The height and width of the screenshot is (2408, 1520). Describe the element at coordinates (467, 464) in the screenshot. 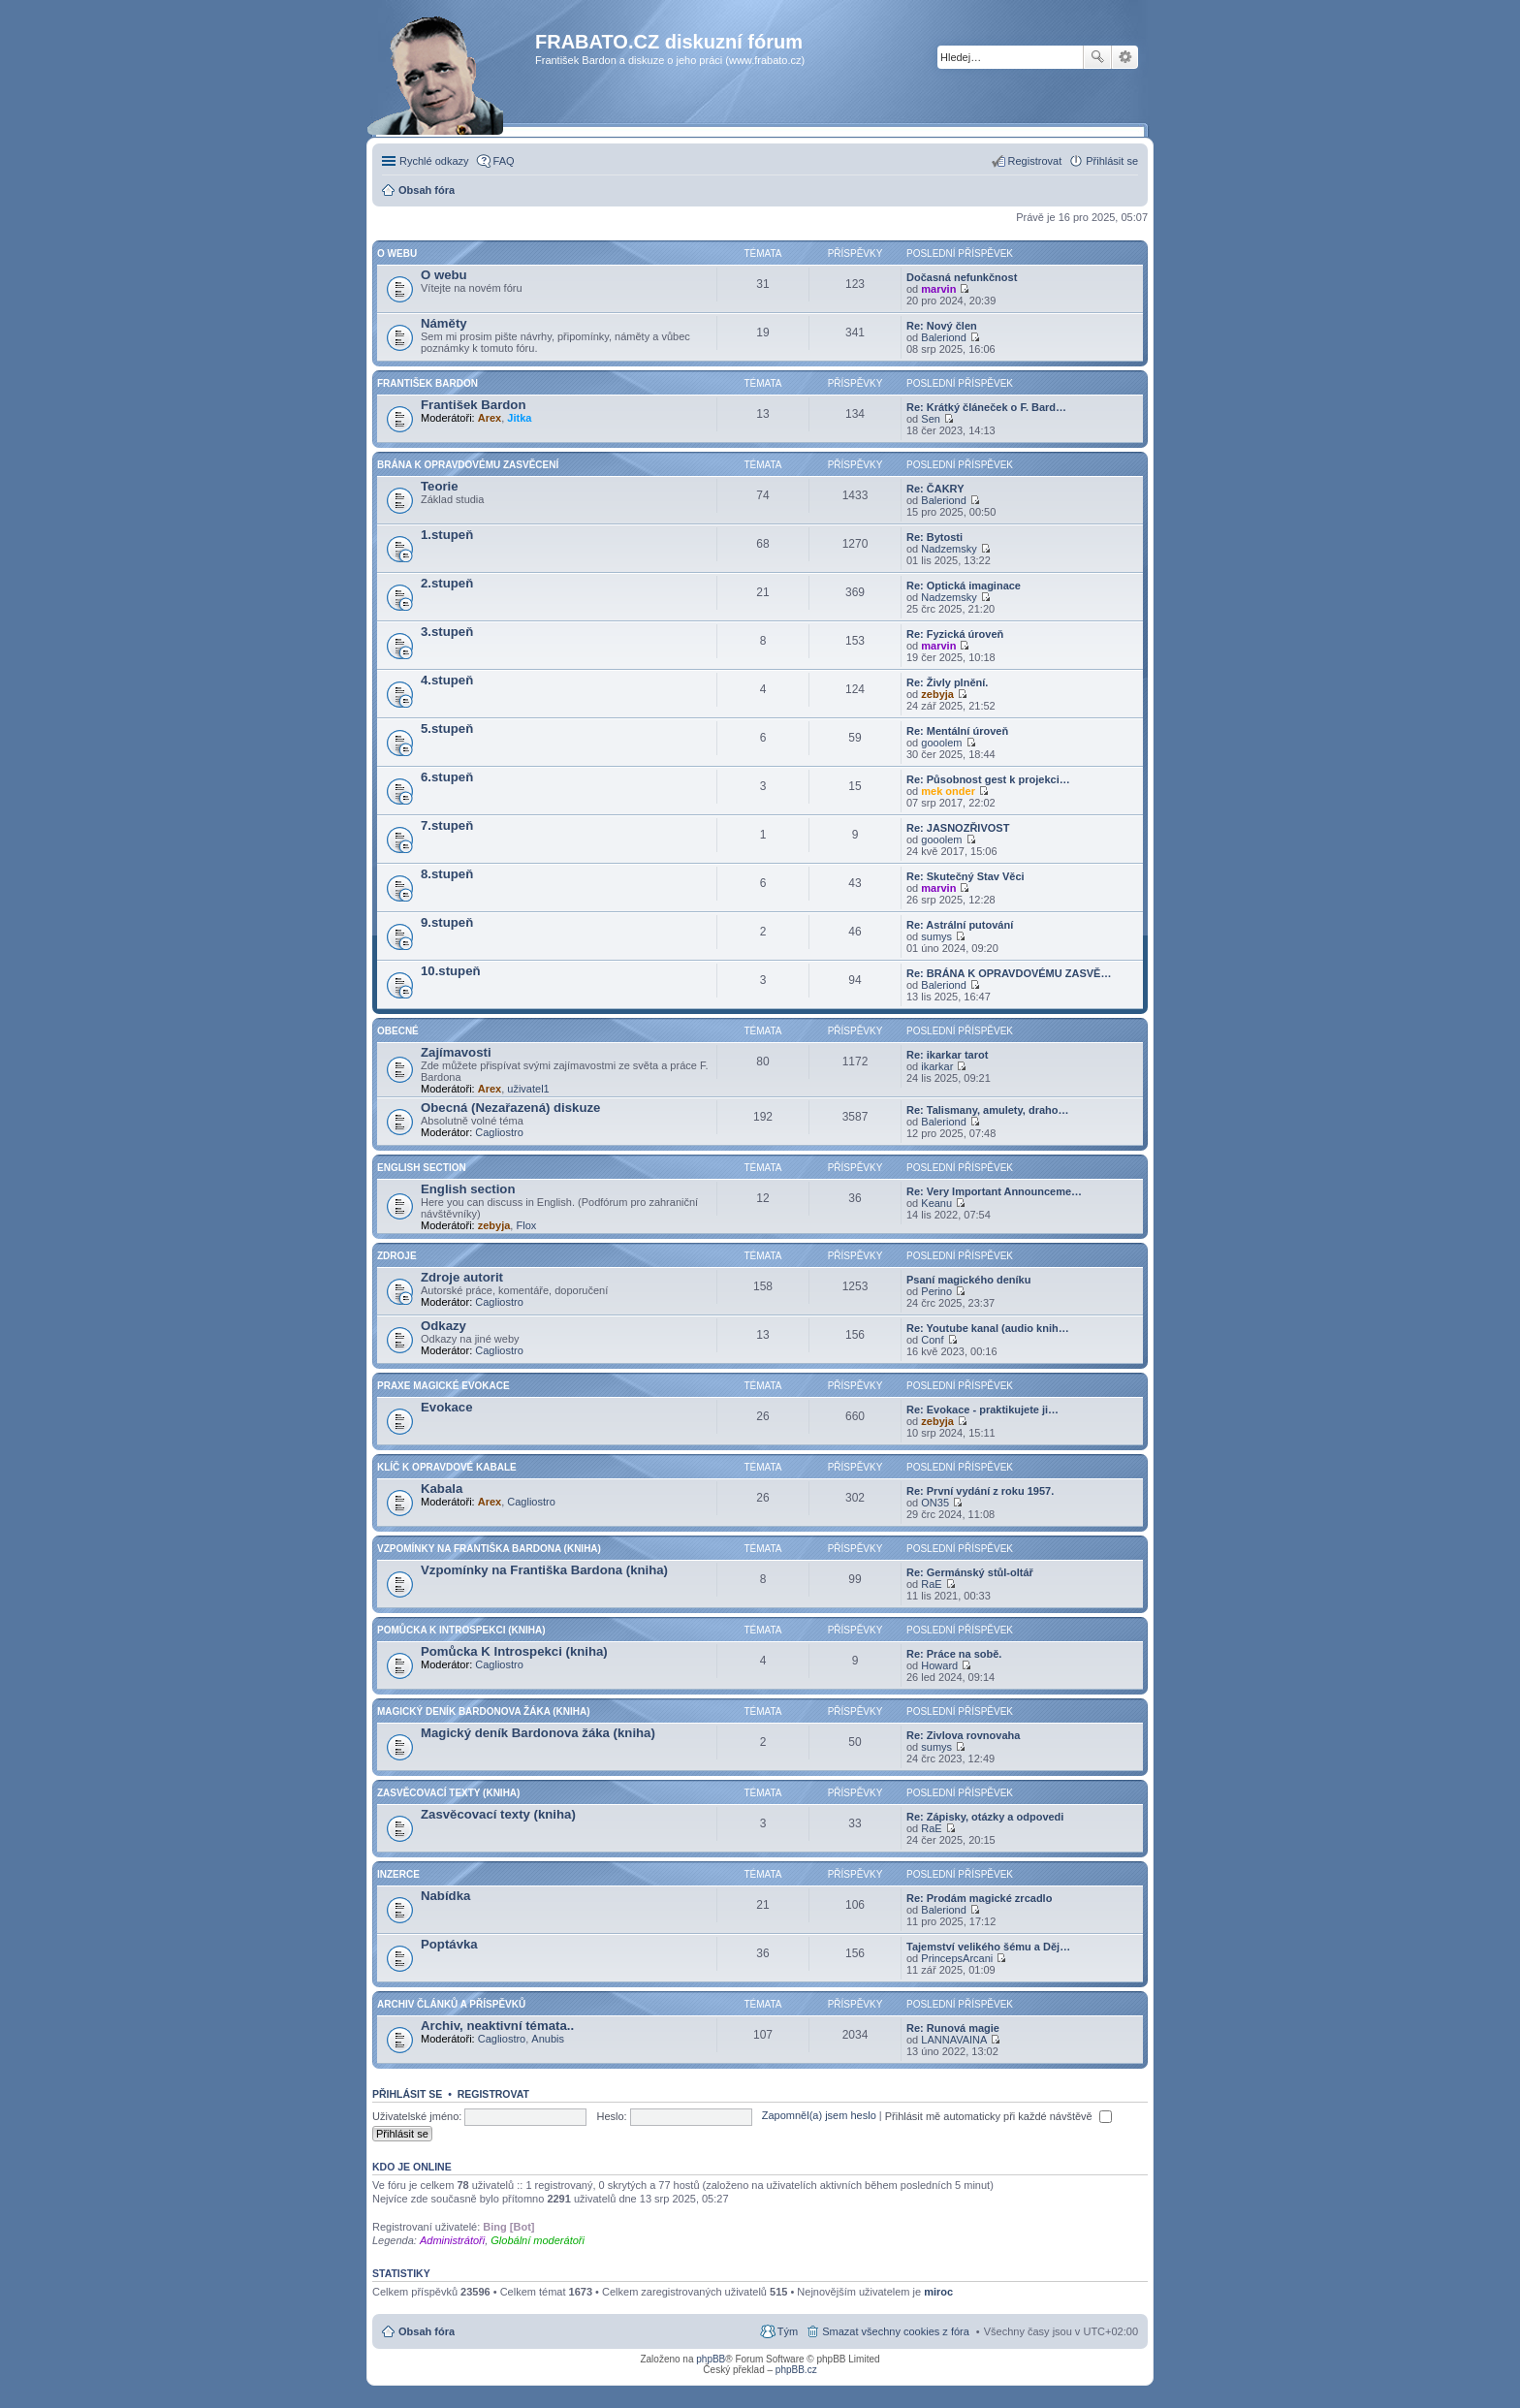

I see `Brána k opravdovému zasvěcení` at that location.